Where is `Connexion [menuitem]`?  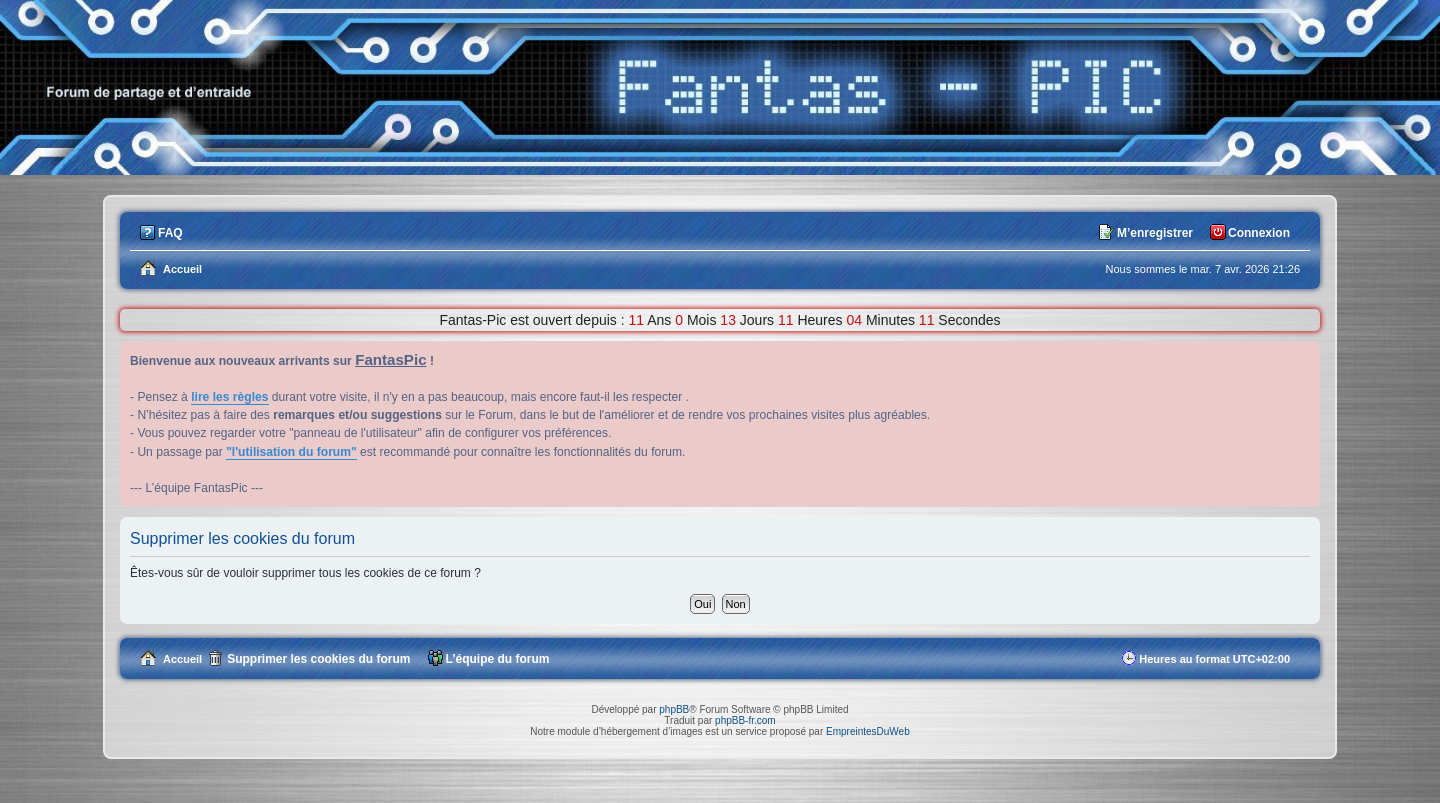
Connexion [menuitem] is located at coordinates (1259, 233).